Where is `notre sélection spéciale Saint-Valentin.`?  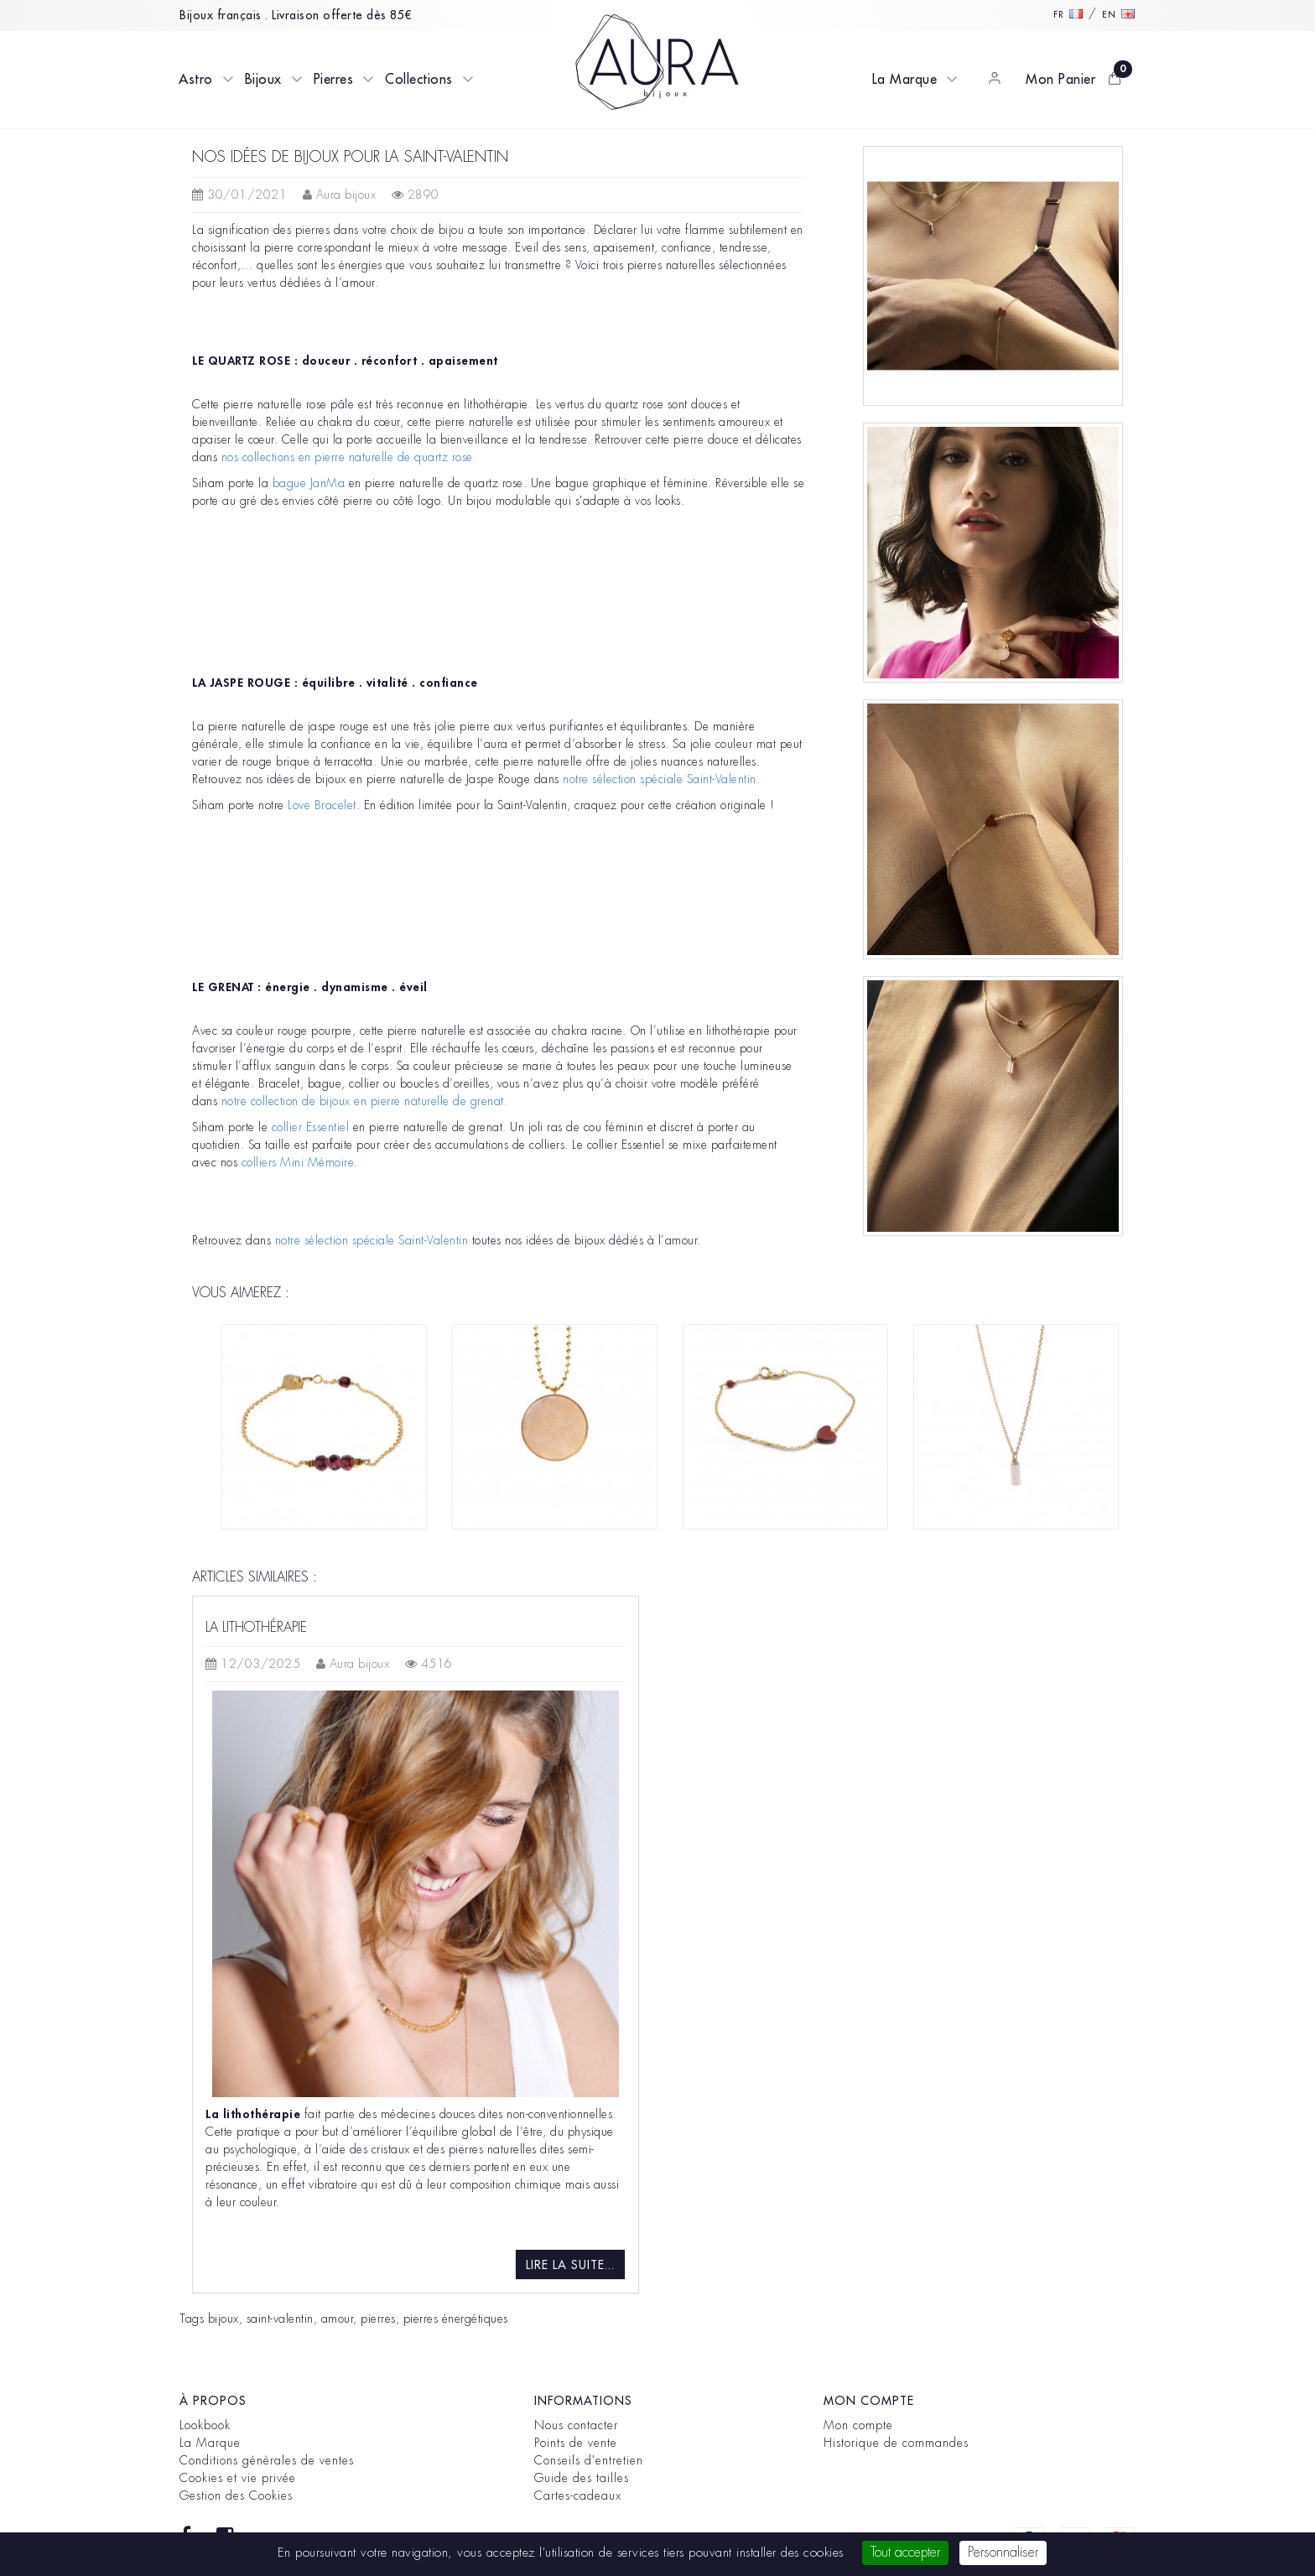
notre sélection spéciale Saint-Valentin. is located at coordinates (663, 779).